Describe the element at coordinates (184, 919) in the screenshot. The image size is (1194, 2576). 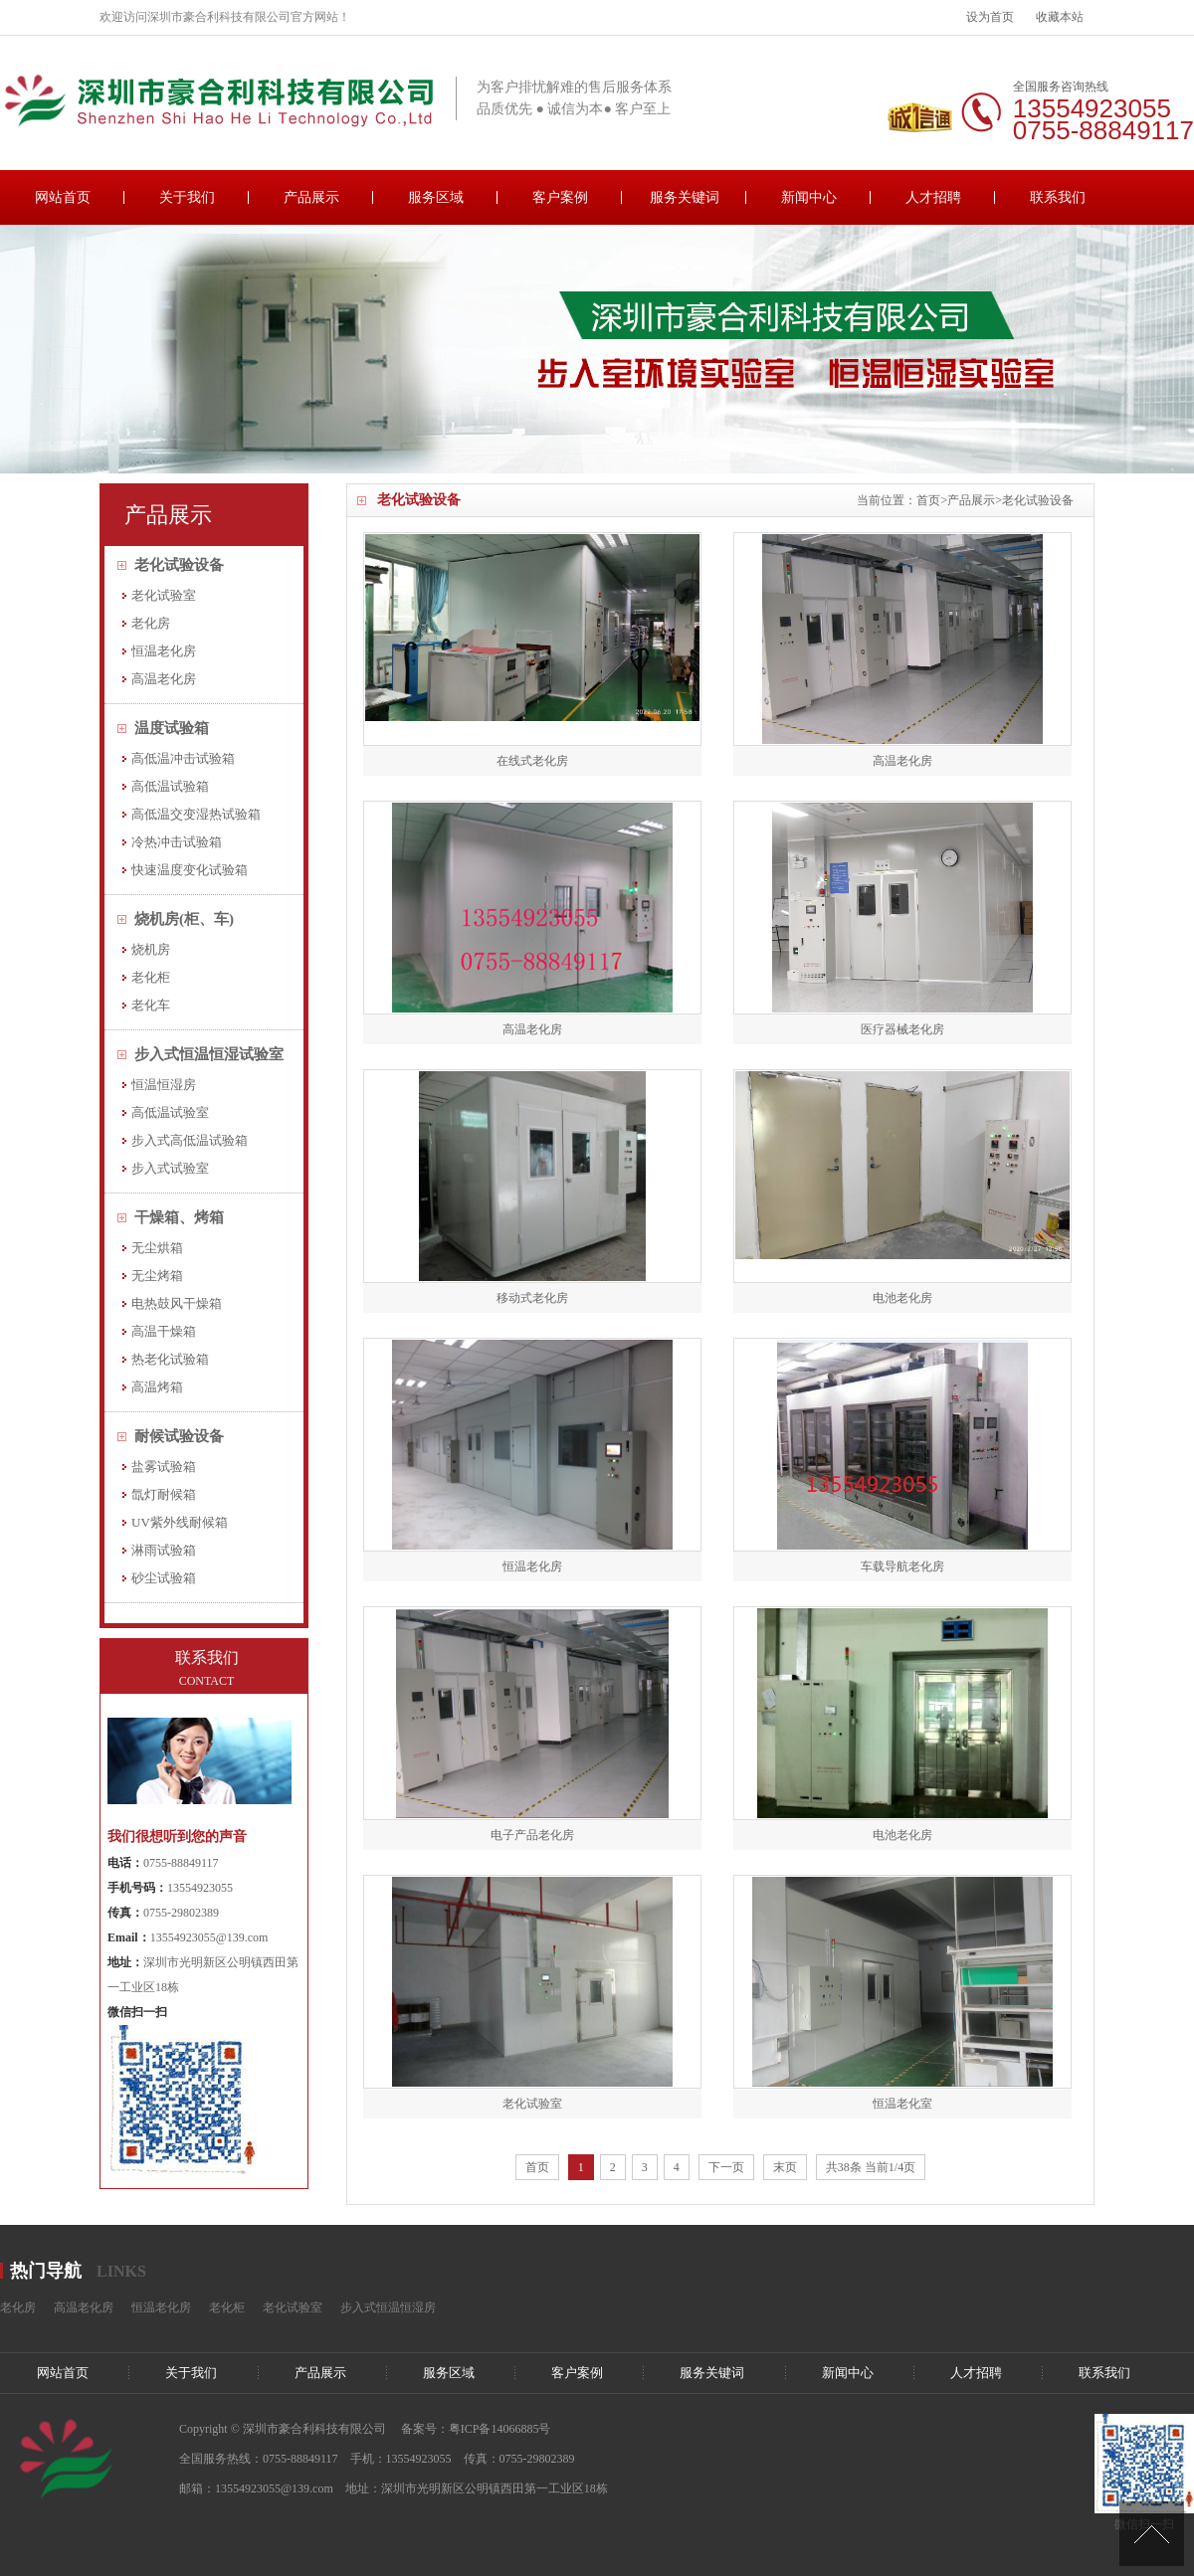
I see `烧机房(柜、车)` at that location.